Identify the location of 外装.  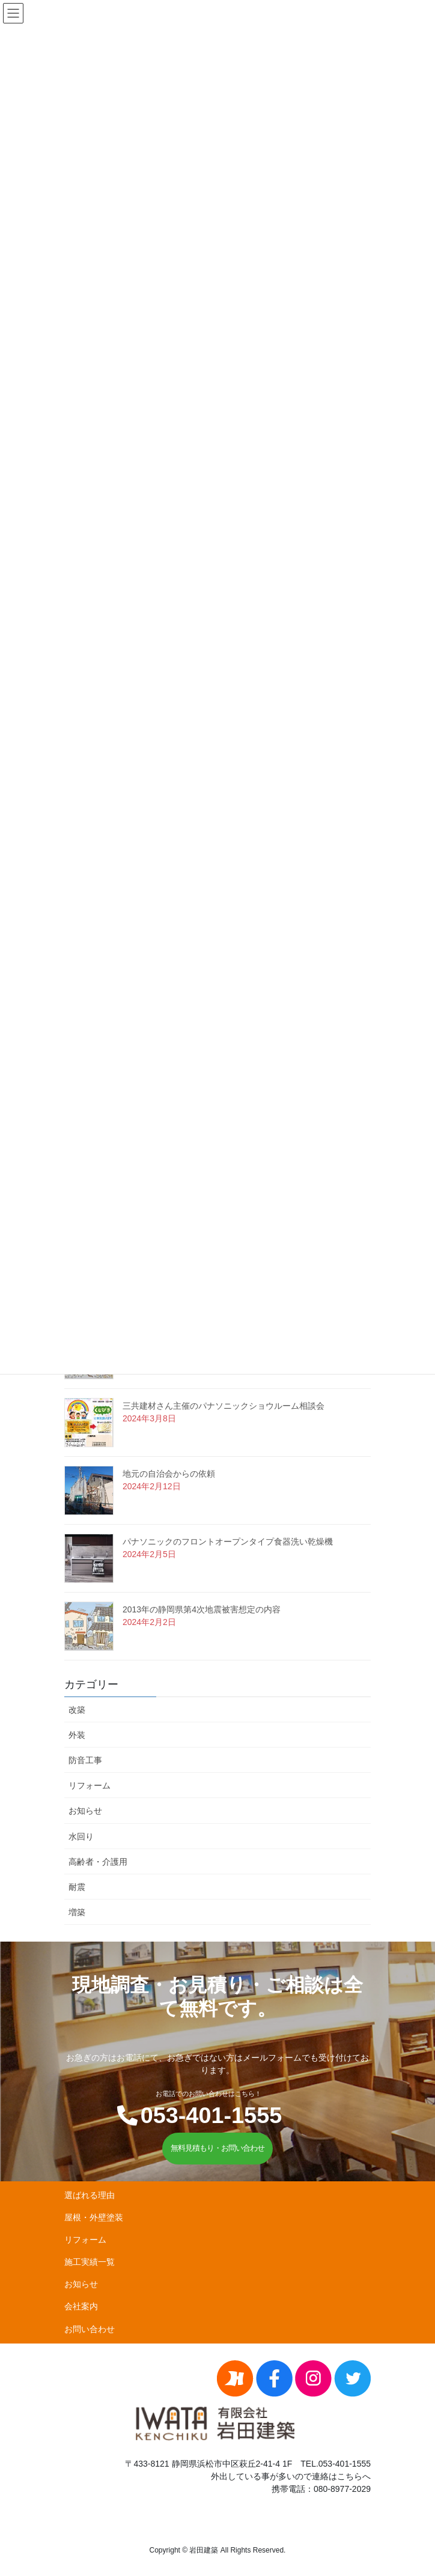
(76, 1735).